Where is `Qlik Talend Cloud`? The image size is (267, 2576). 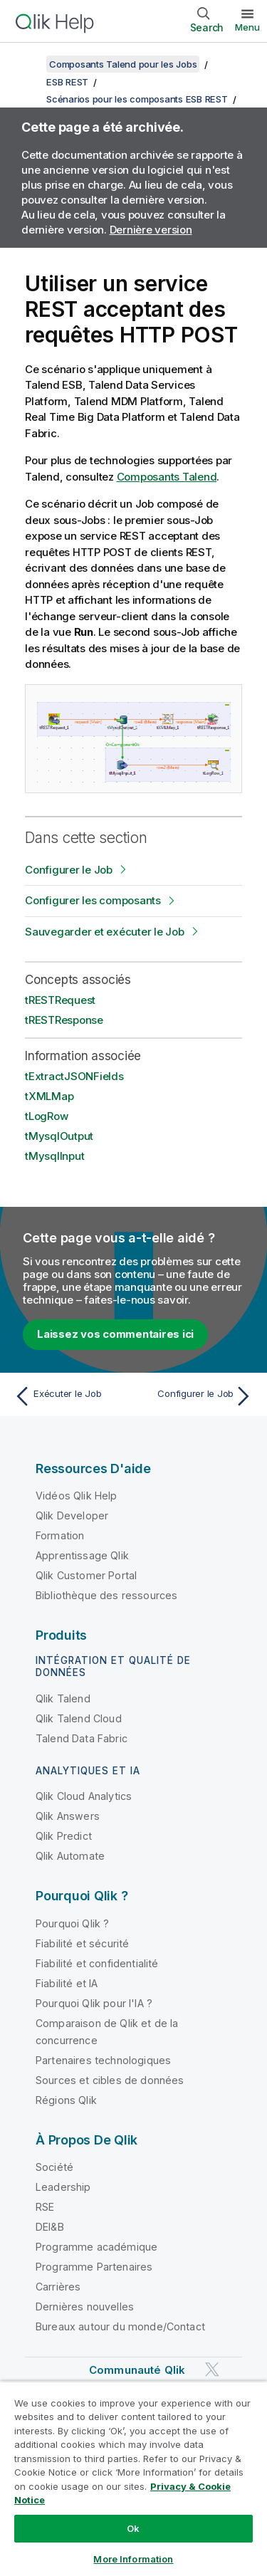 Qlik Talend Cloud is located at coordinates (79, 1718).